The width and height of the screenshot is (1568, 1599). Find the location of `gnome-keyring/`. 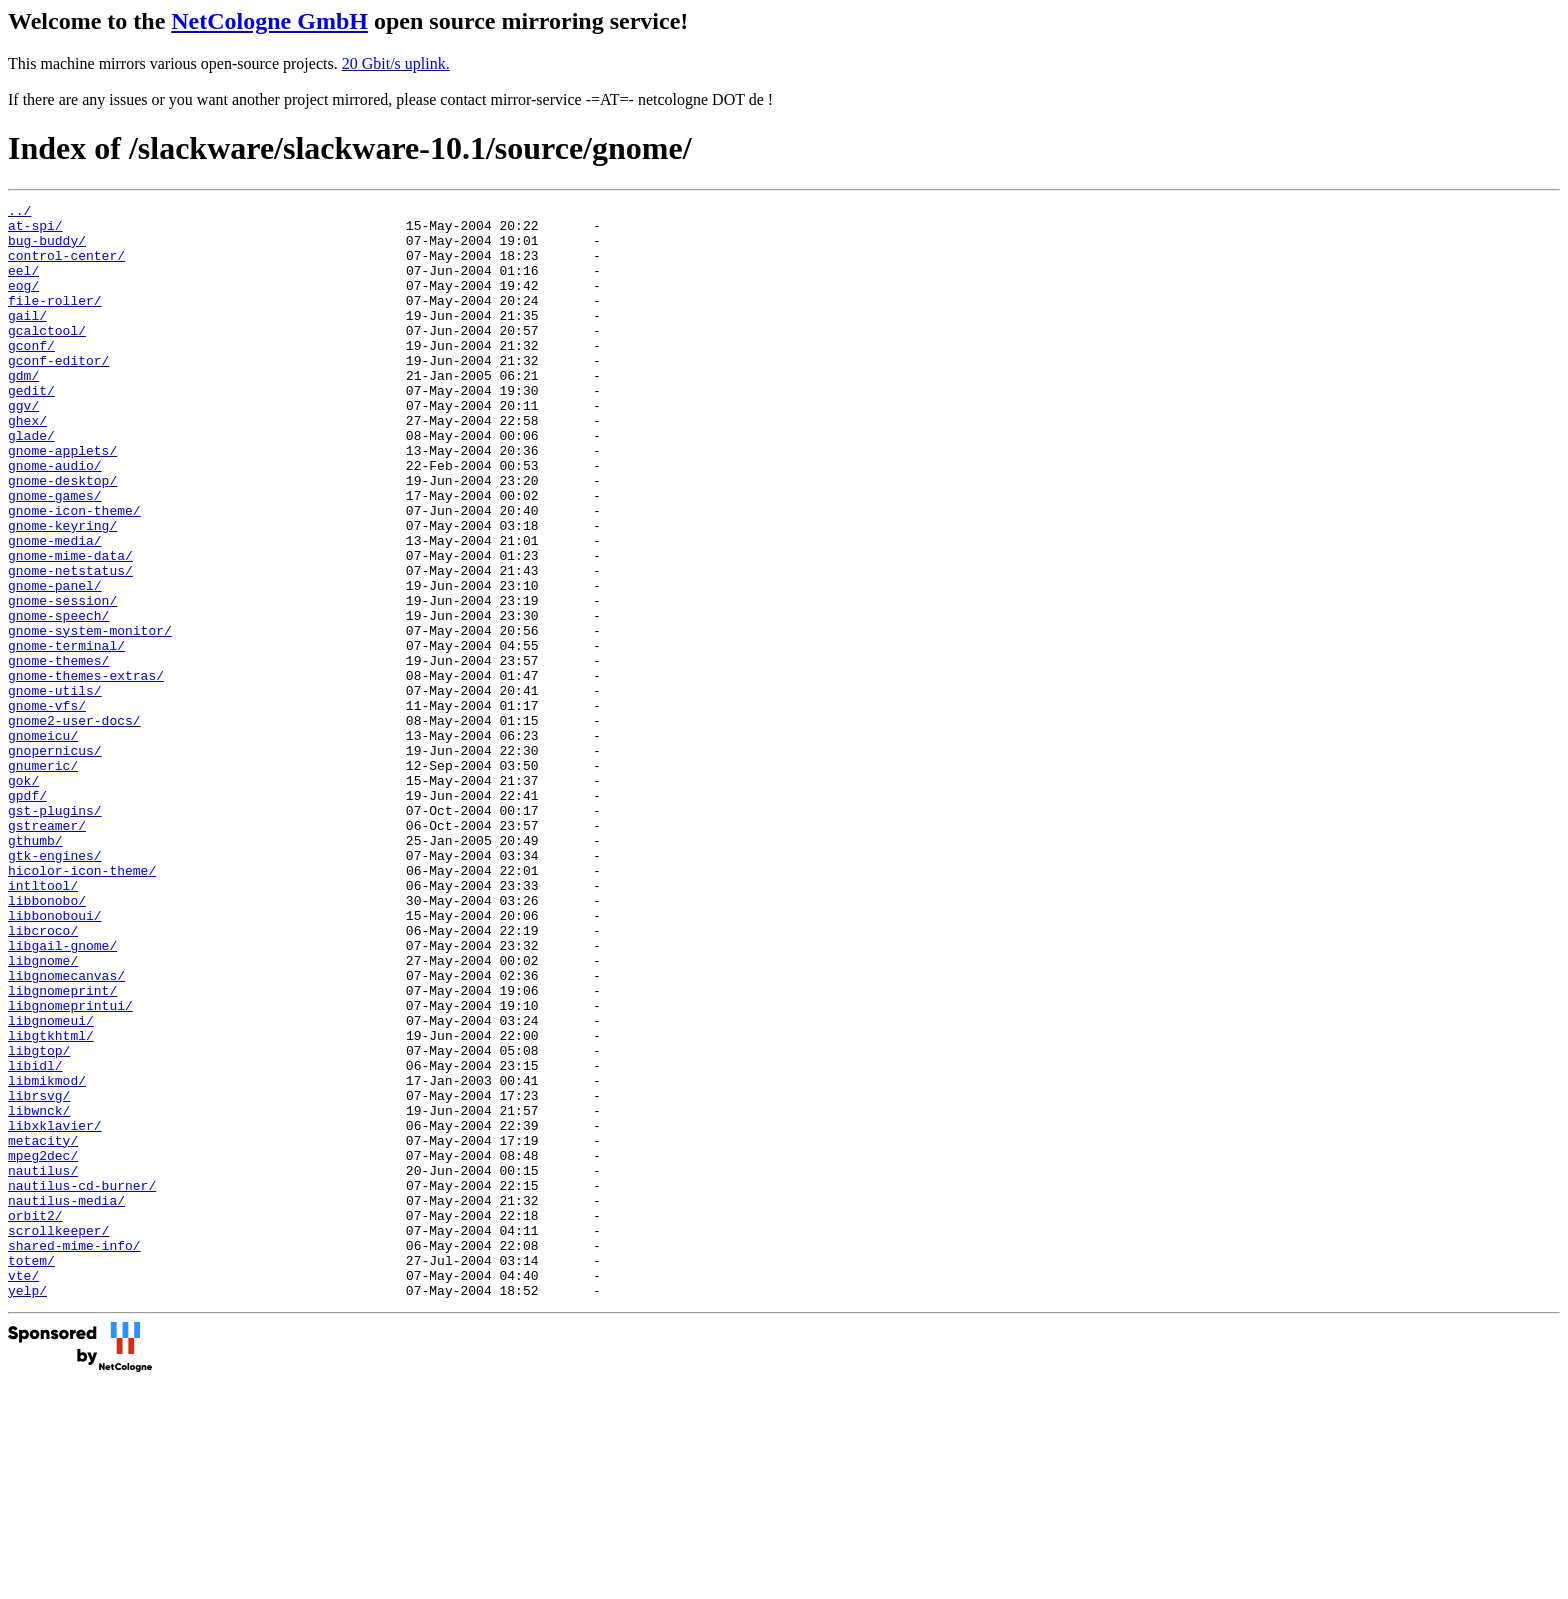

gnome-keyring/ is located at coordinates (62, 591).